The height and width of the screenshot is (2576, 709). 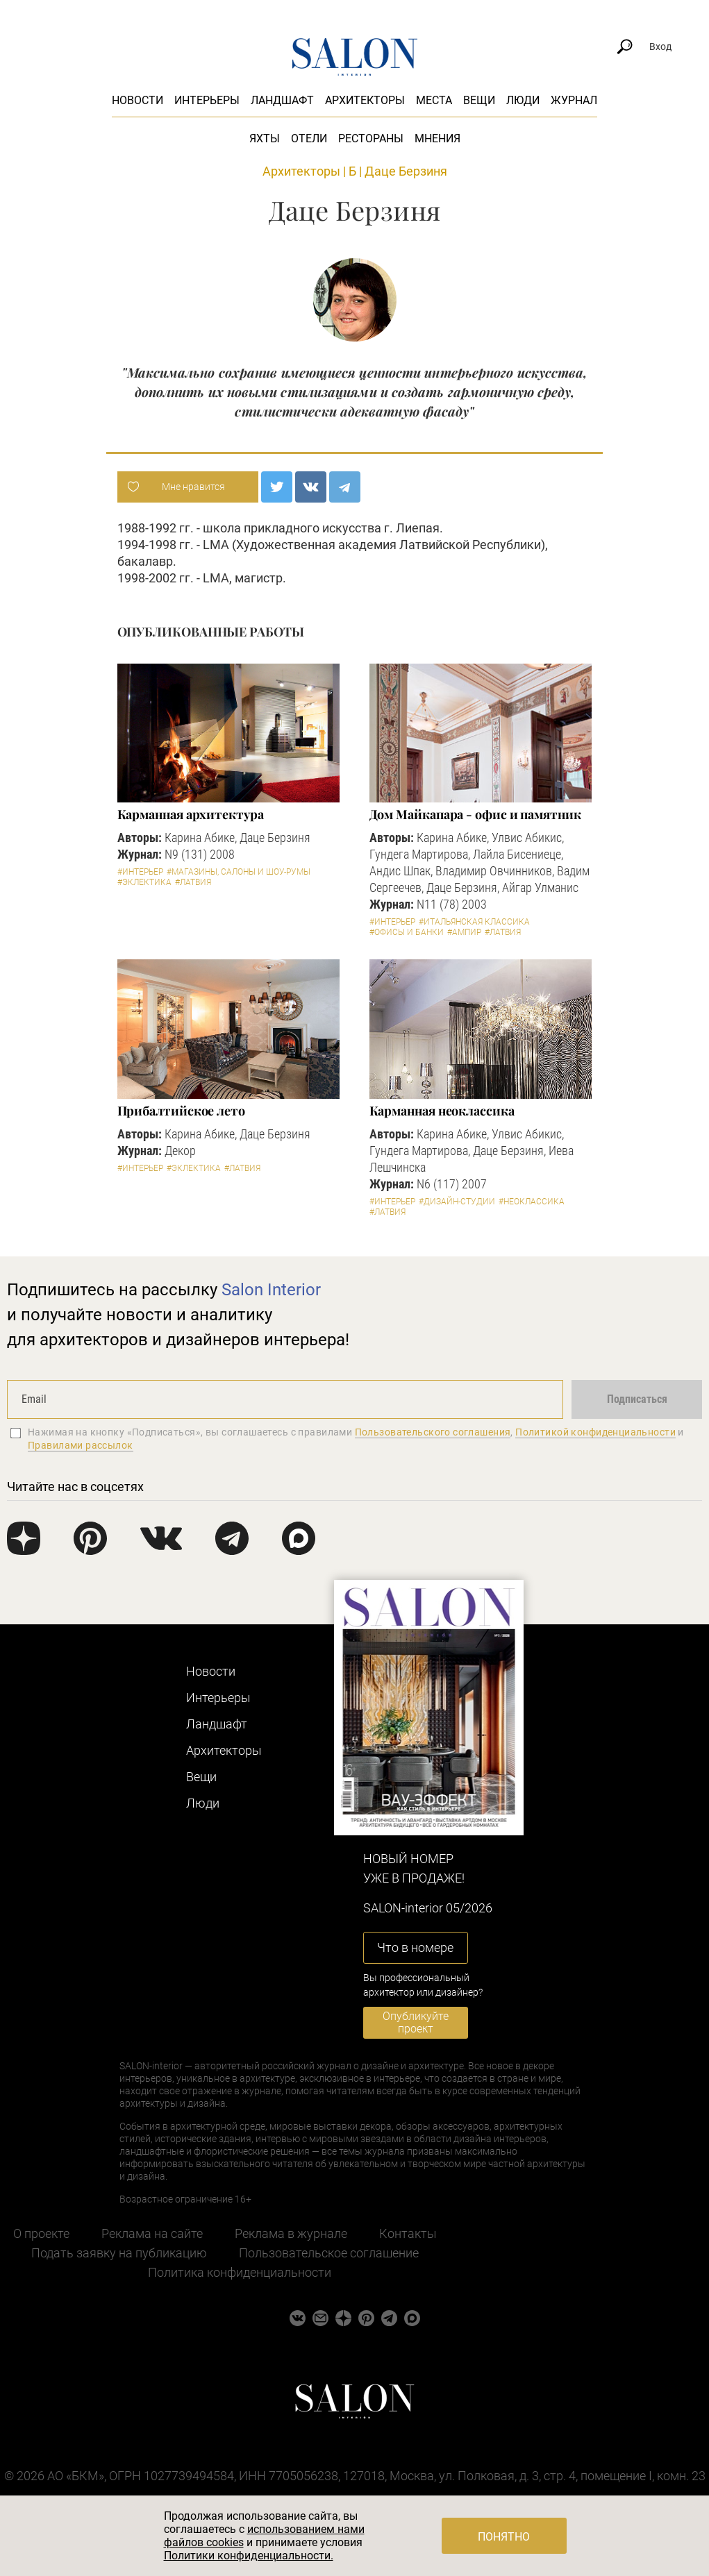 I want to click on #Ампир, so click(x=464, y=932).